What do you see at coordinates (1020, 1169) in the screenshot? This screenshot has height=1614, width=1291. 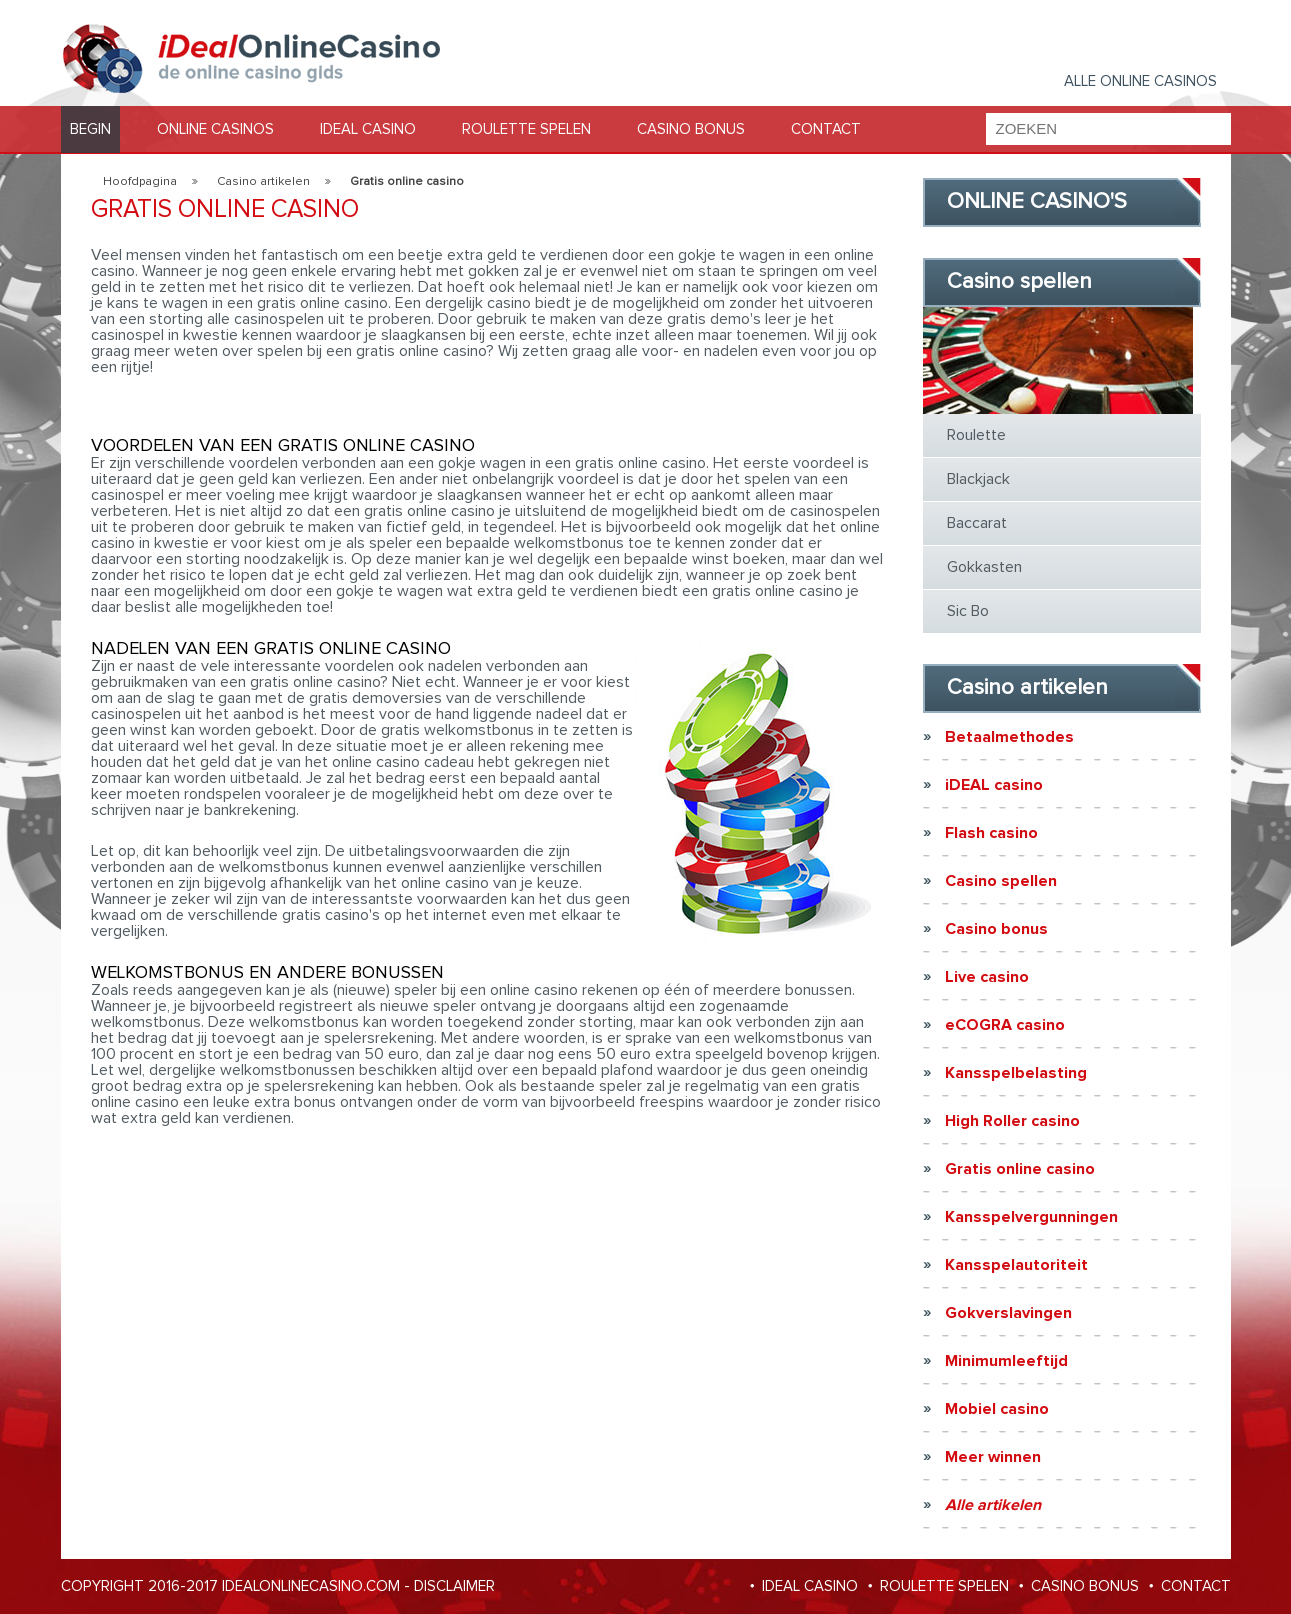 I see `Gratis online casino` at bounding box center [1020, 1169].